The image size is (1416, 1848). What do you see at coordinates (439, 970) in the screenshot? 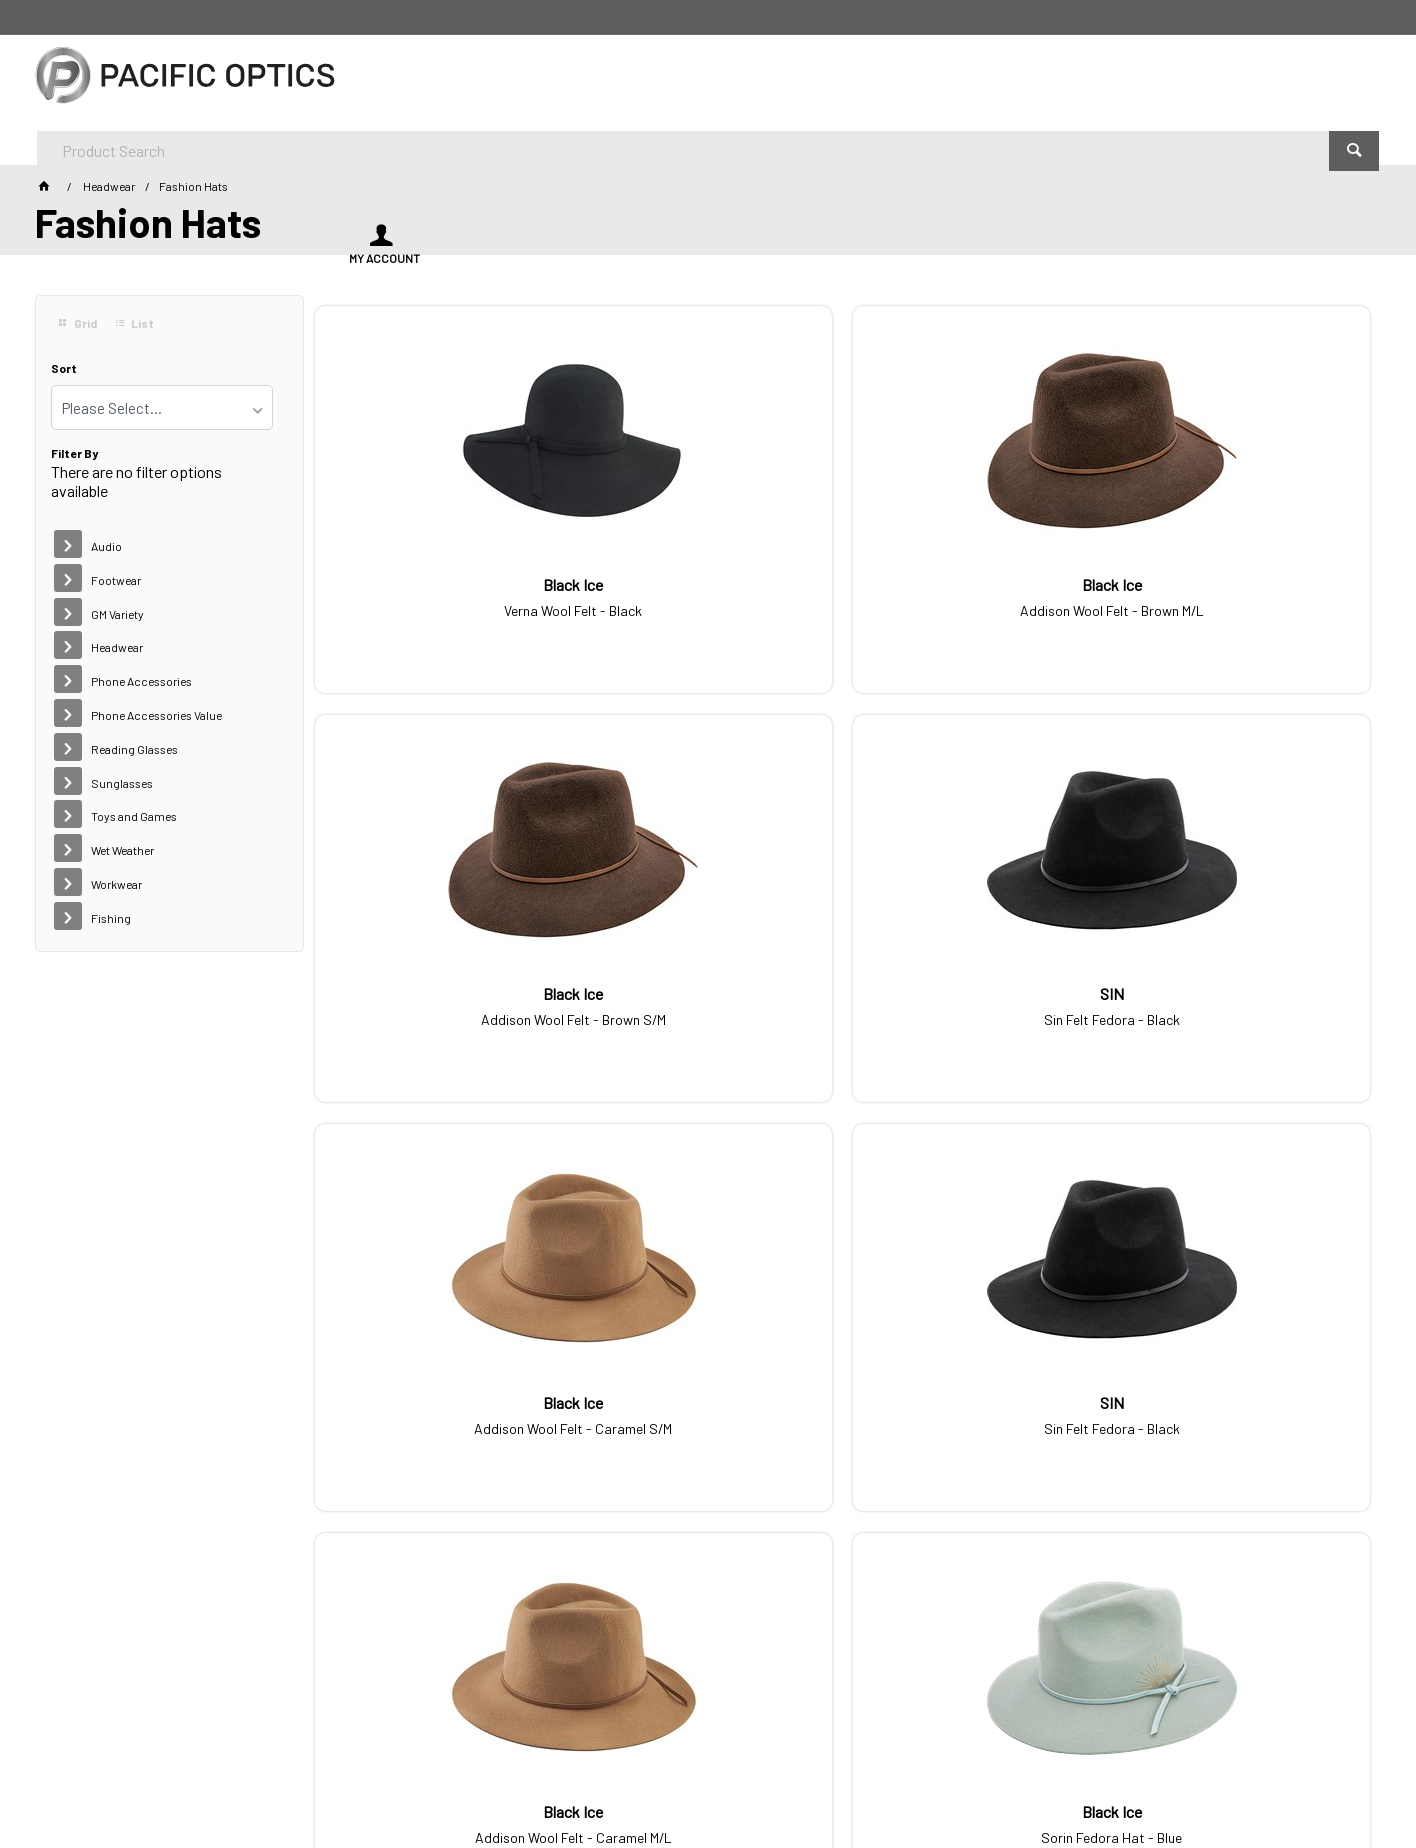
I see `Addison Wool Felt - Caramel S/M` at bounding box center [439, 970].